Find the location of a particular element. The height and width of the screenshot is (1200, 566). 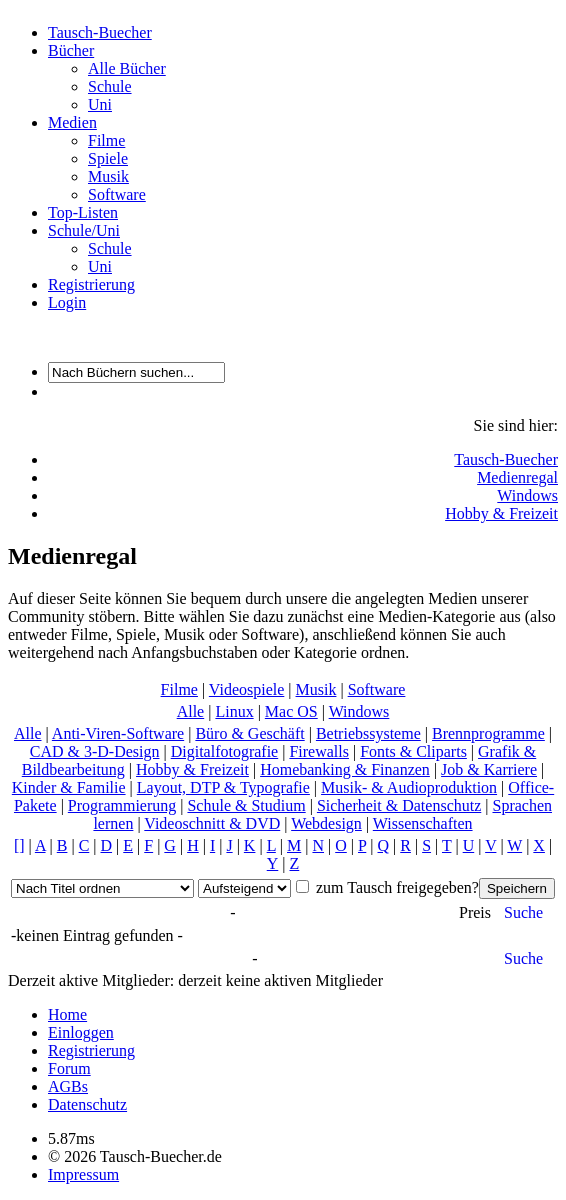

Software is located at coordinates (117, 194).